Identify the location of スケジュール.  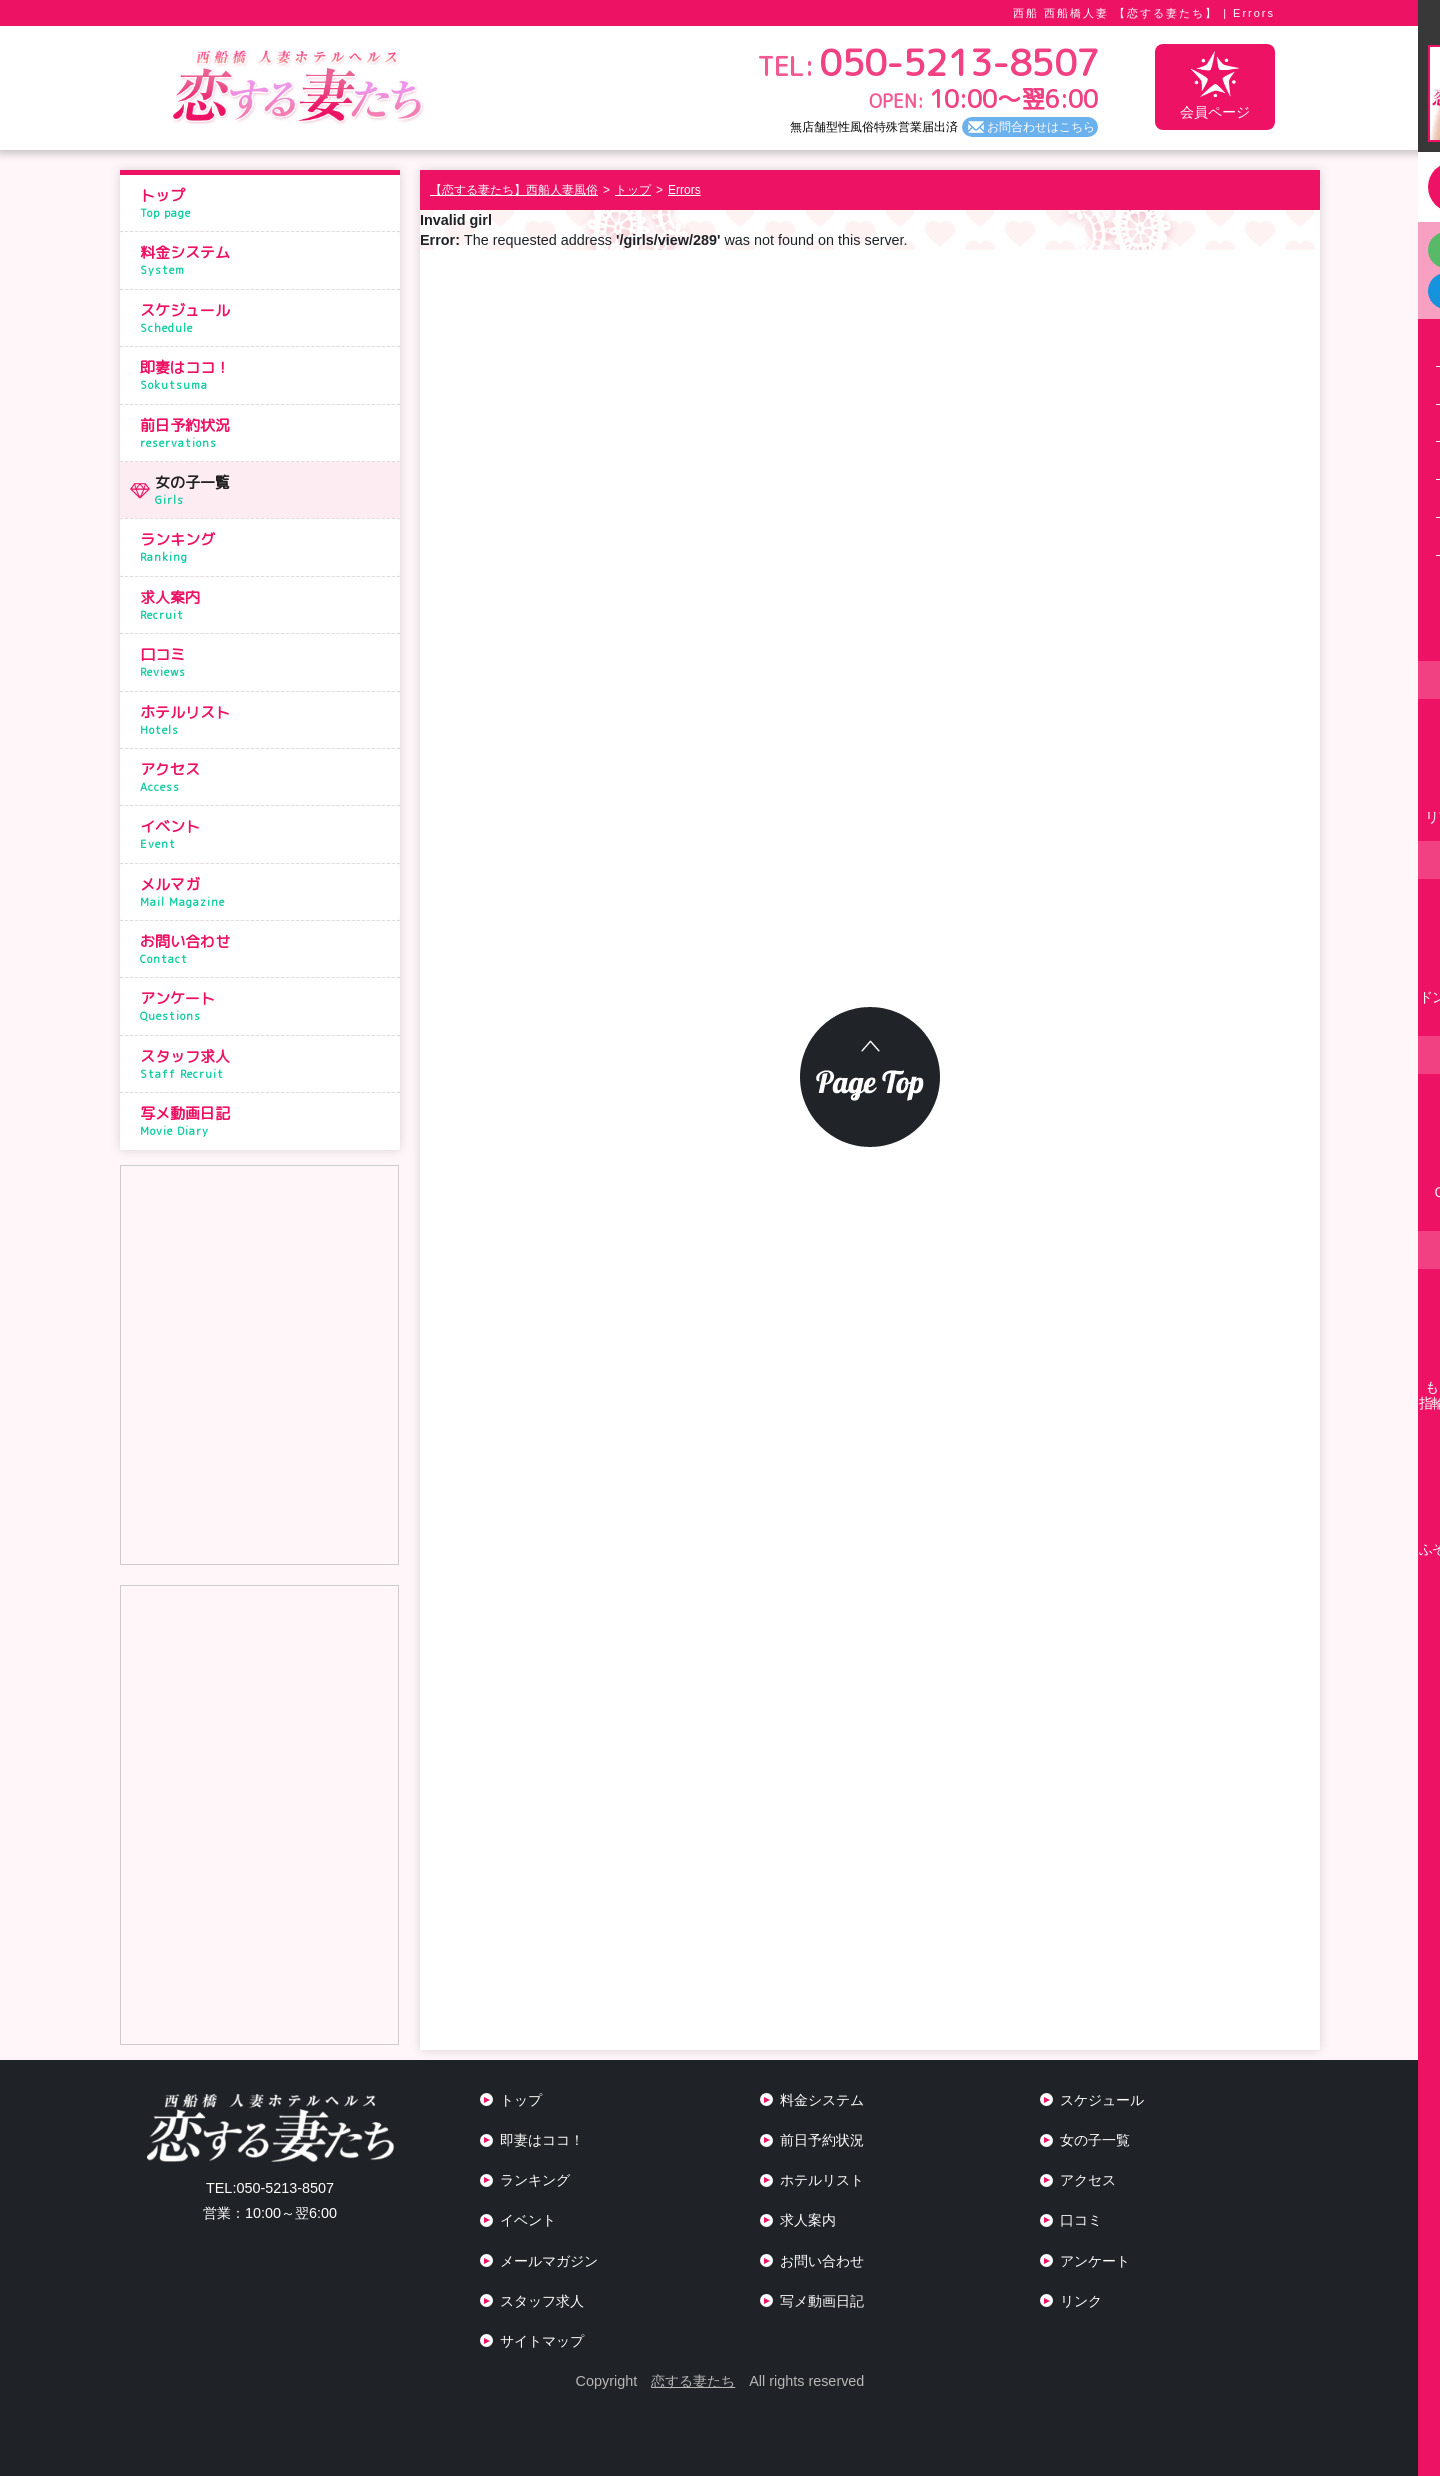
(265, 318).